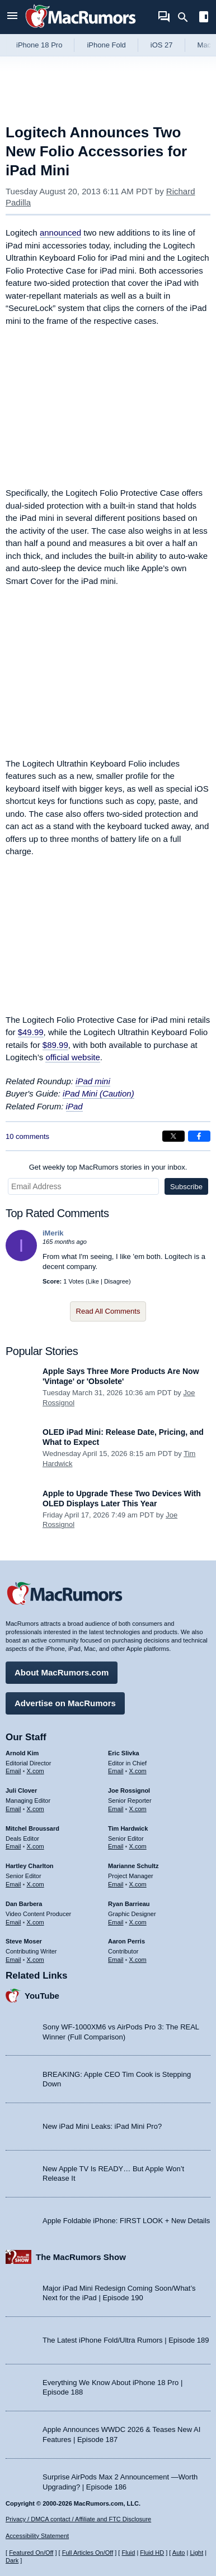 The height and width of the screenshot is (2576, 216). Describe the element at coordinates (53, 1233) in the screenshot. I see `iMerik` at that location.